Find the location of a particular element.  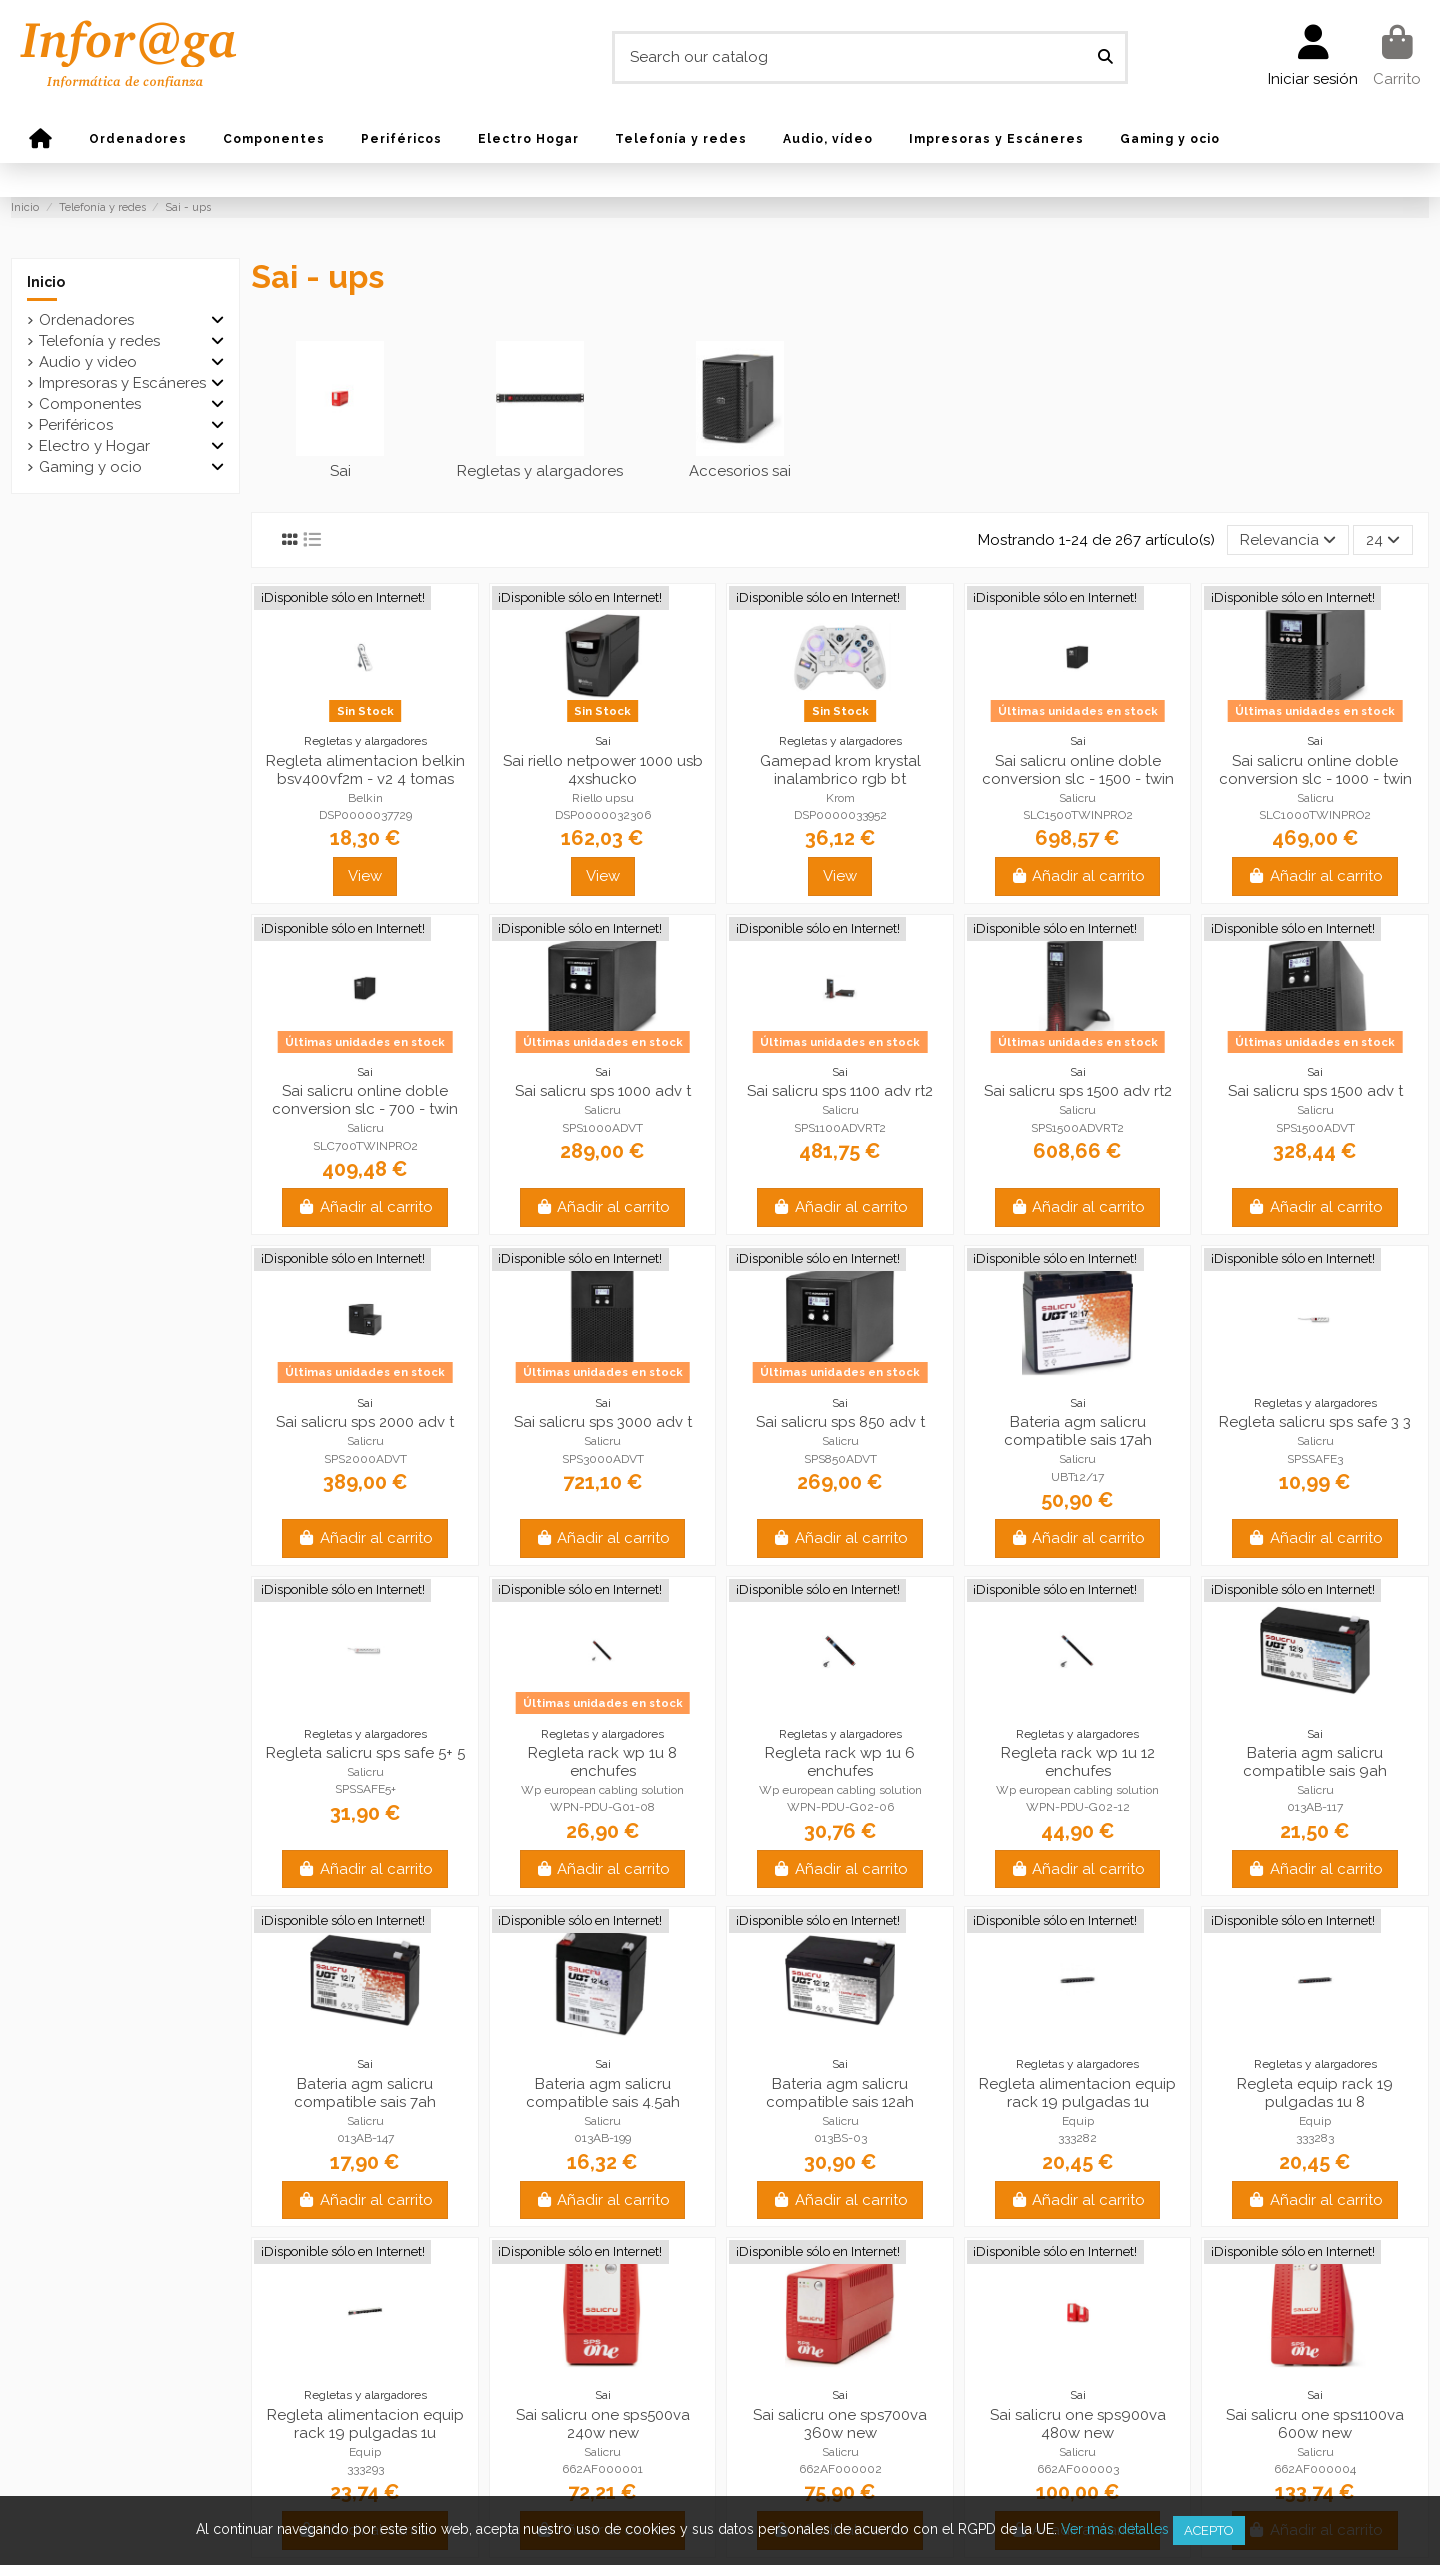

SPS3000ADVT is located at coordinates (603, 1459).